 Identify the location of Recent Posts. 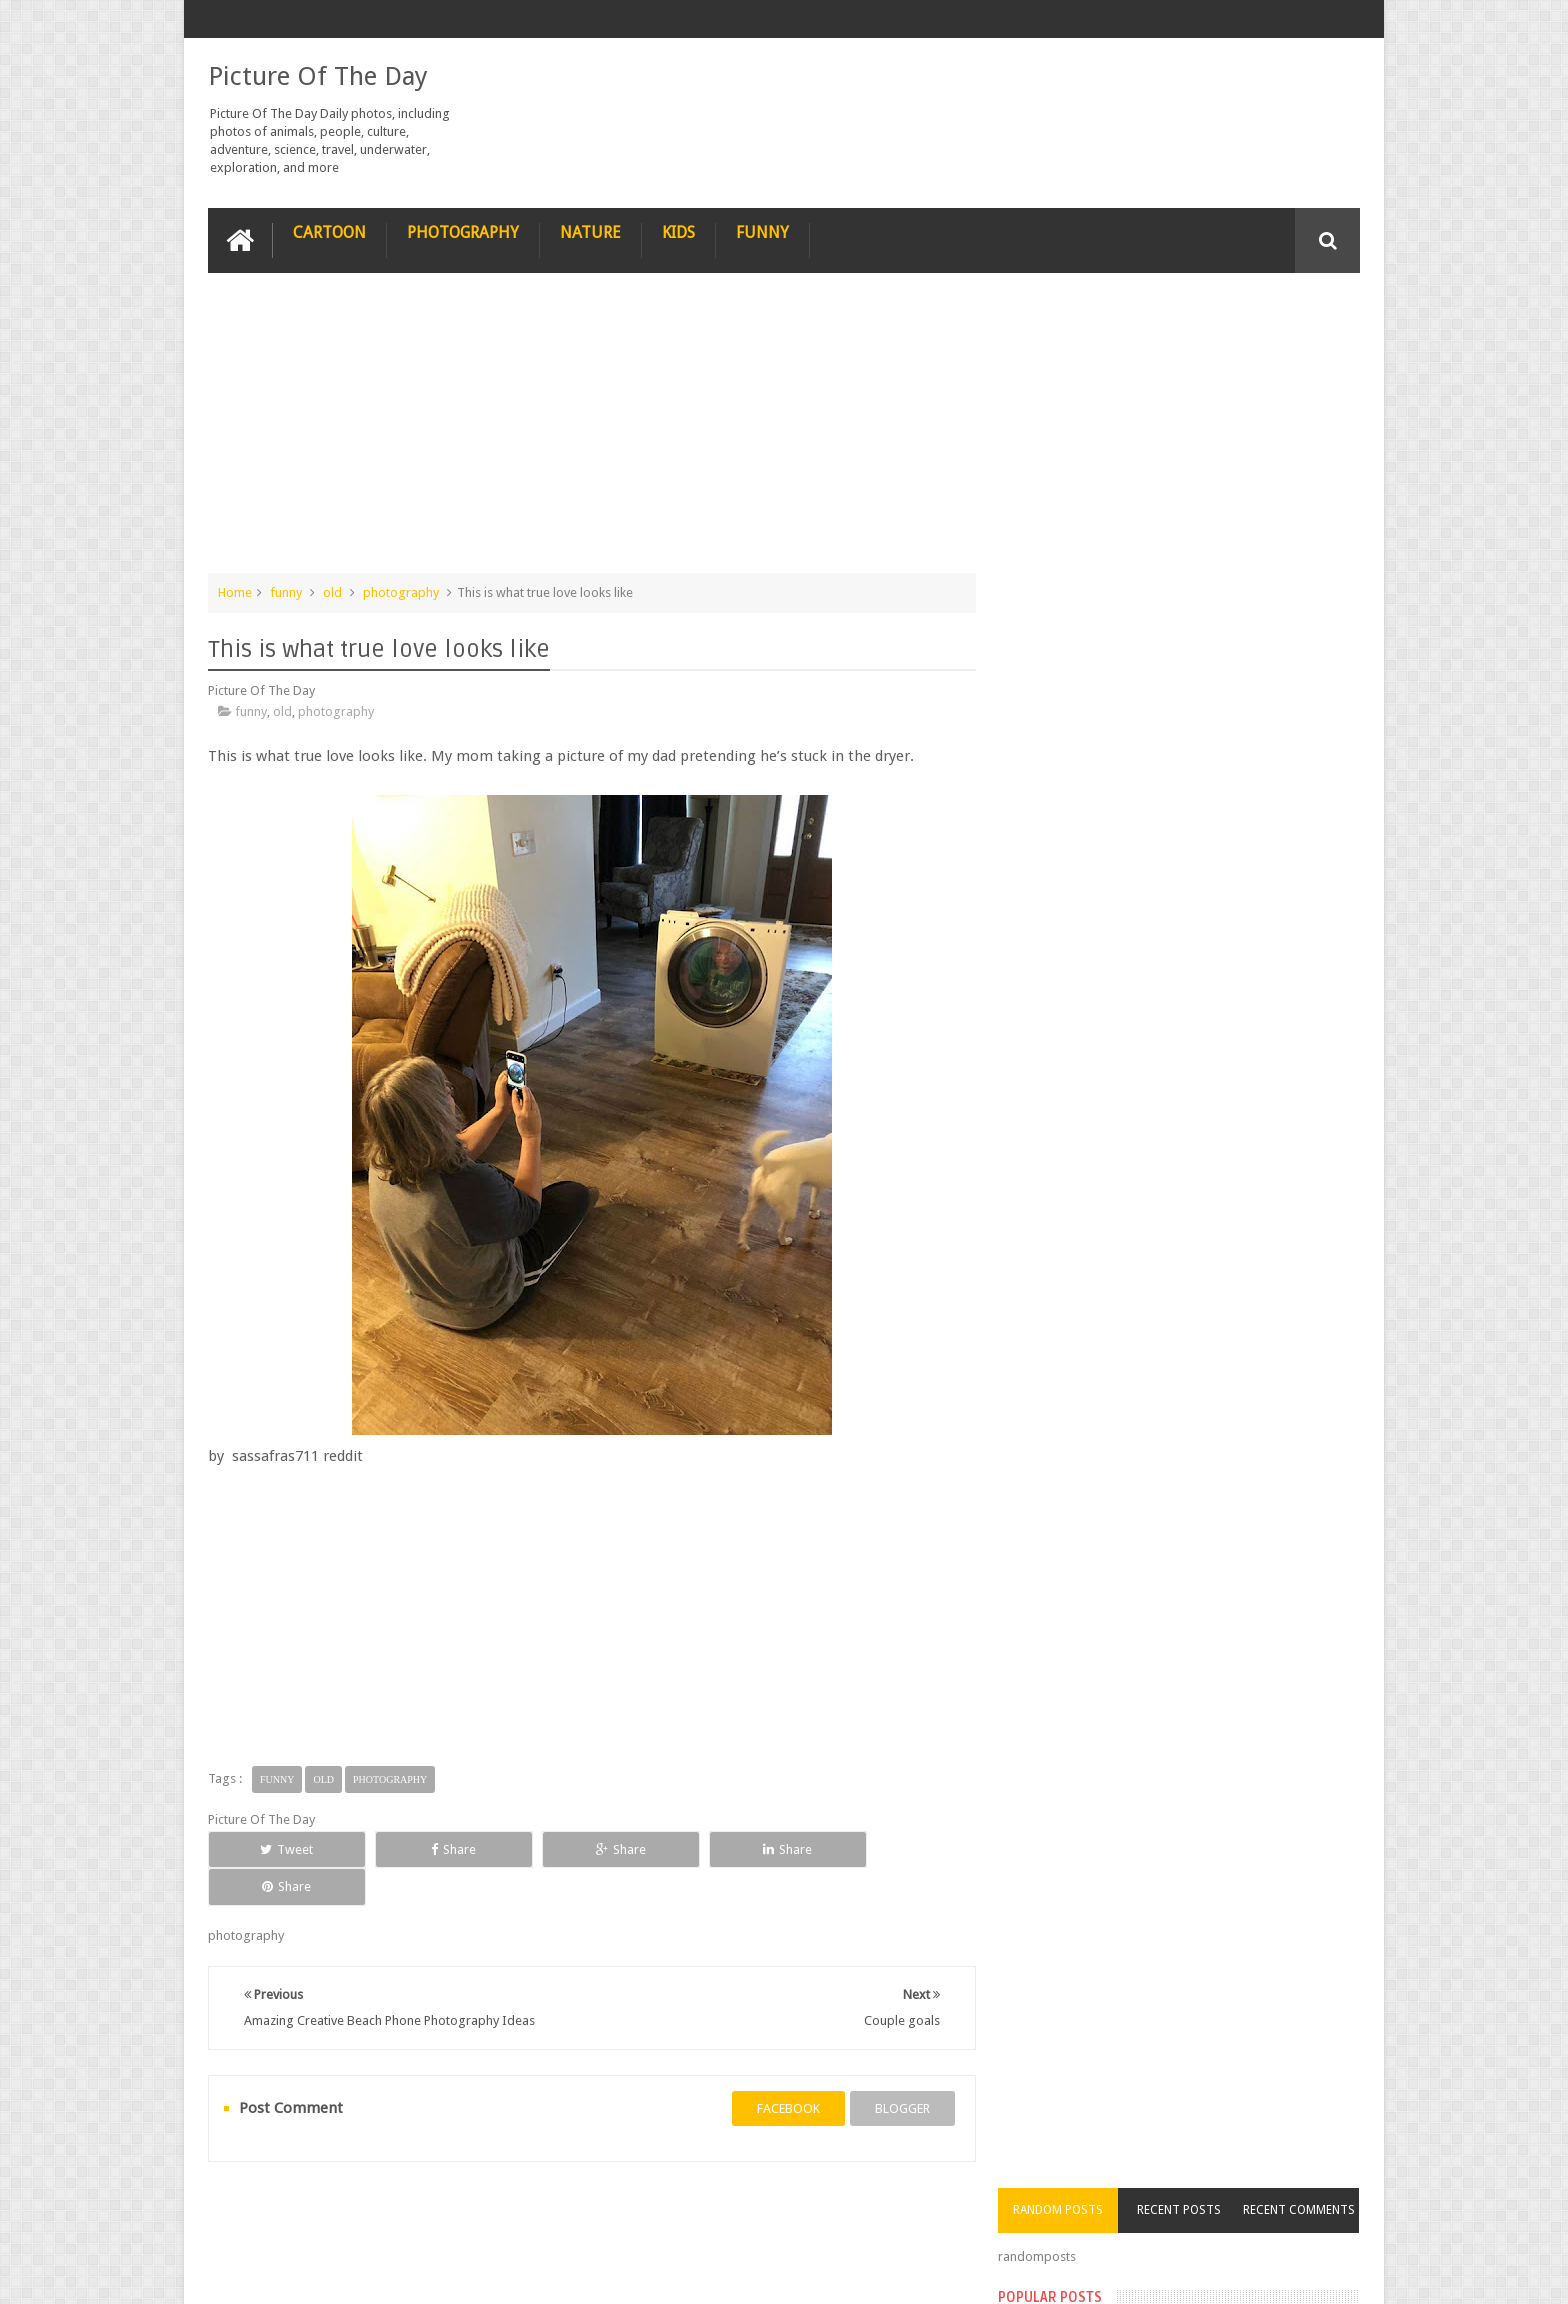
(1187, 314).